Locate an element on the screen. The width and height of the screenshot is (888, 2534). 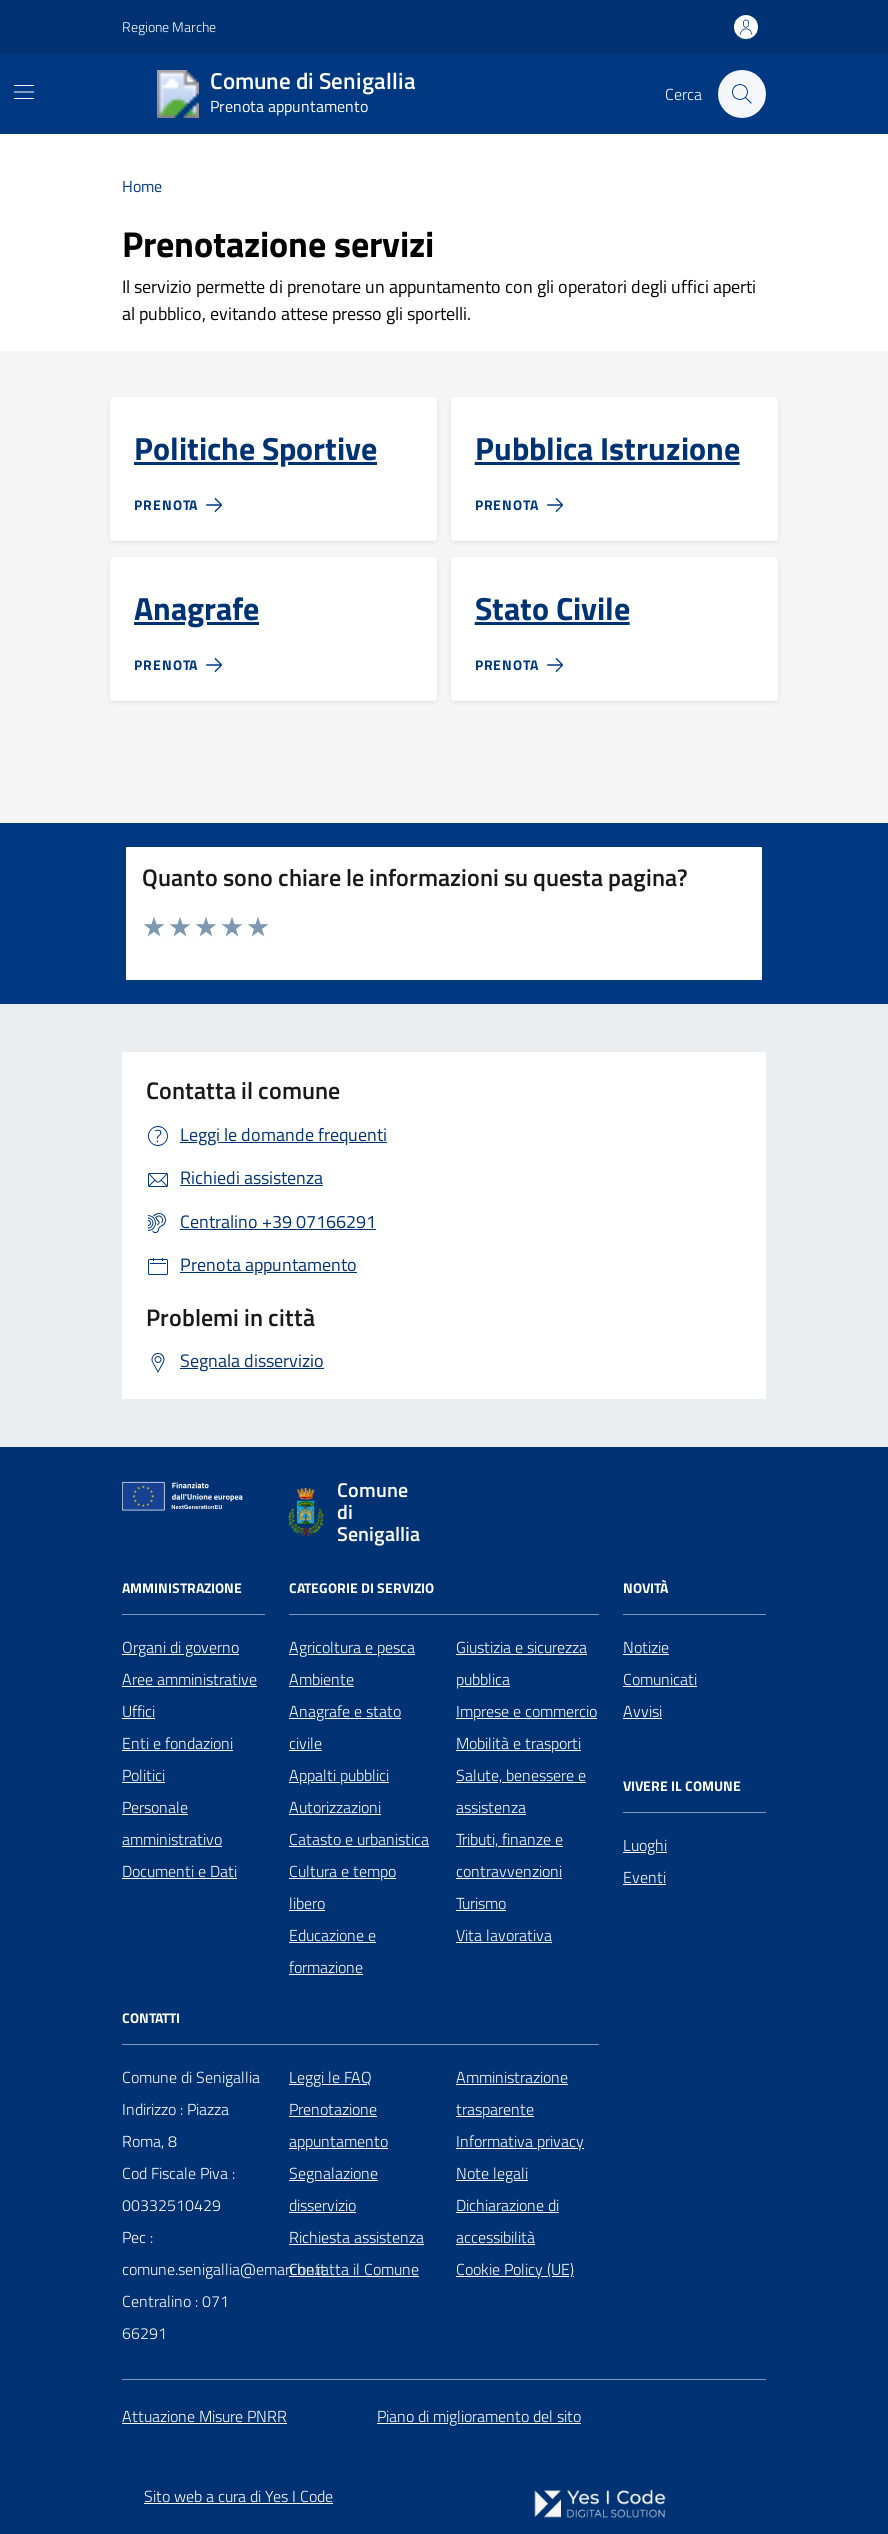
Aree amministrative is located at coordinates (189, 1679).